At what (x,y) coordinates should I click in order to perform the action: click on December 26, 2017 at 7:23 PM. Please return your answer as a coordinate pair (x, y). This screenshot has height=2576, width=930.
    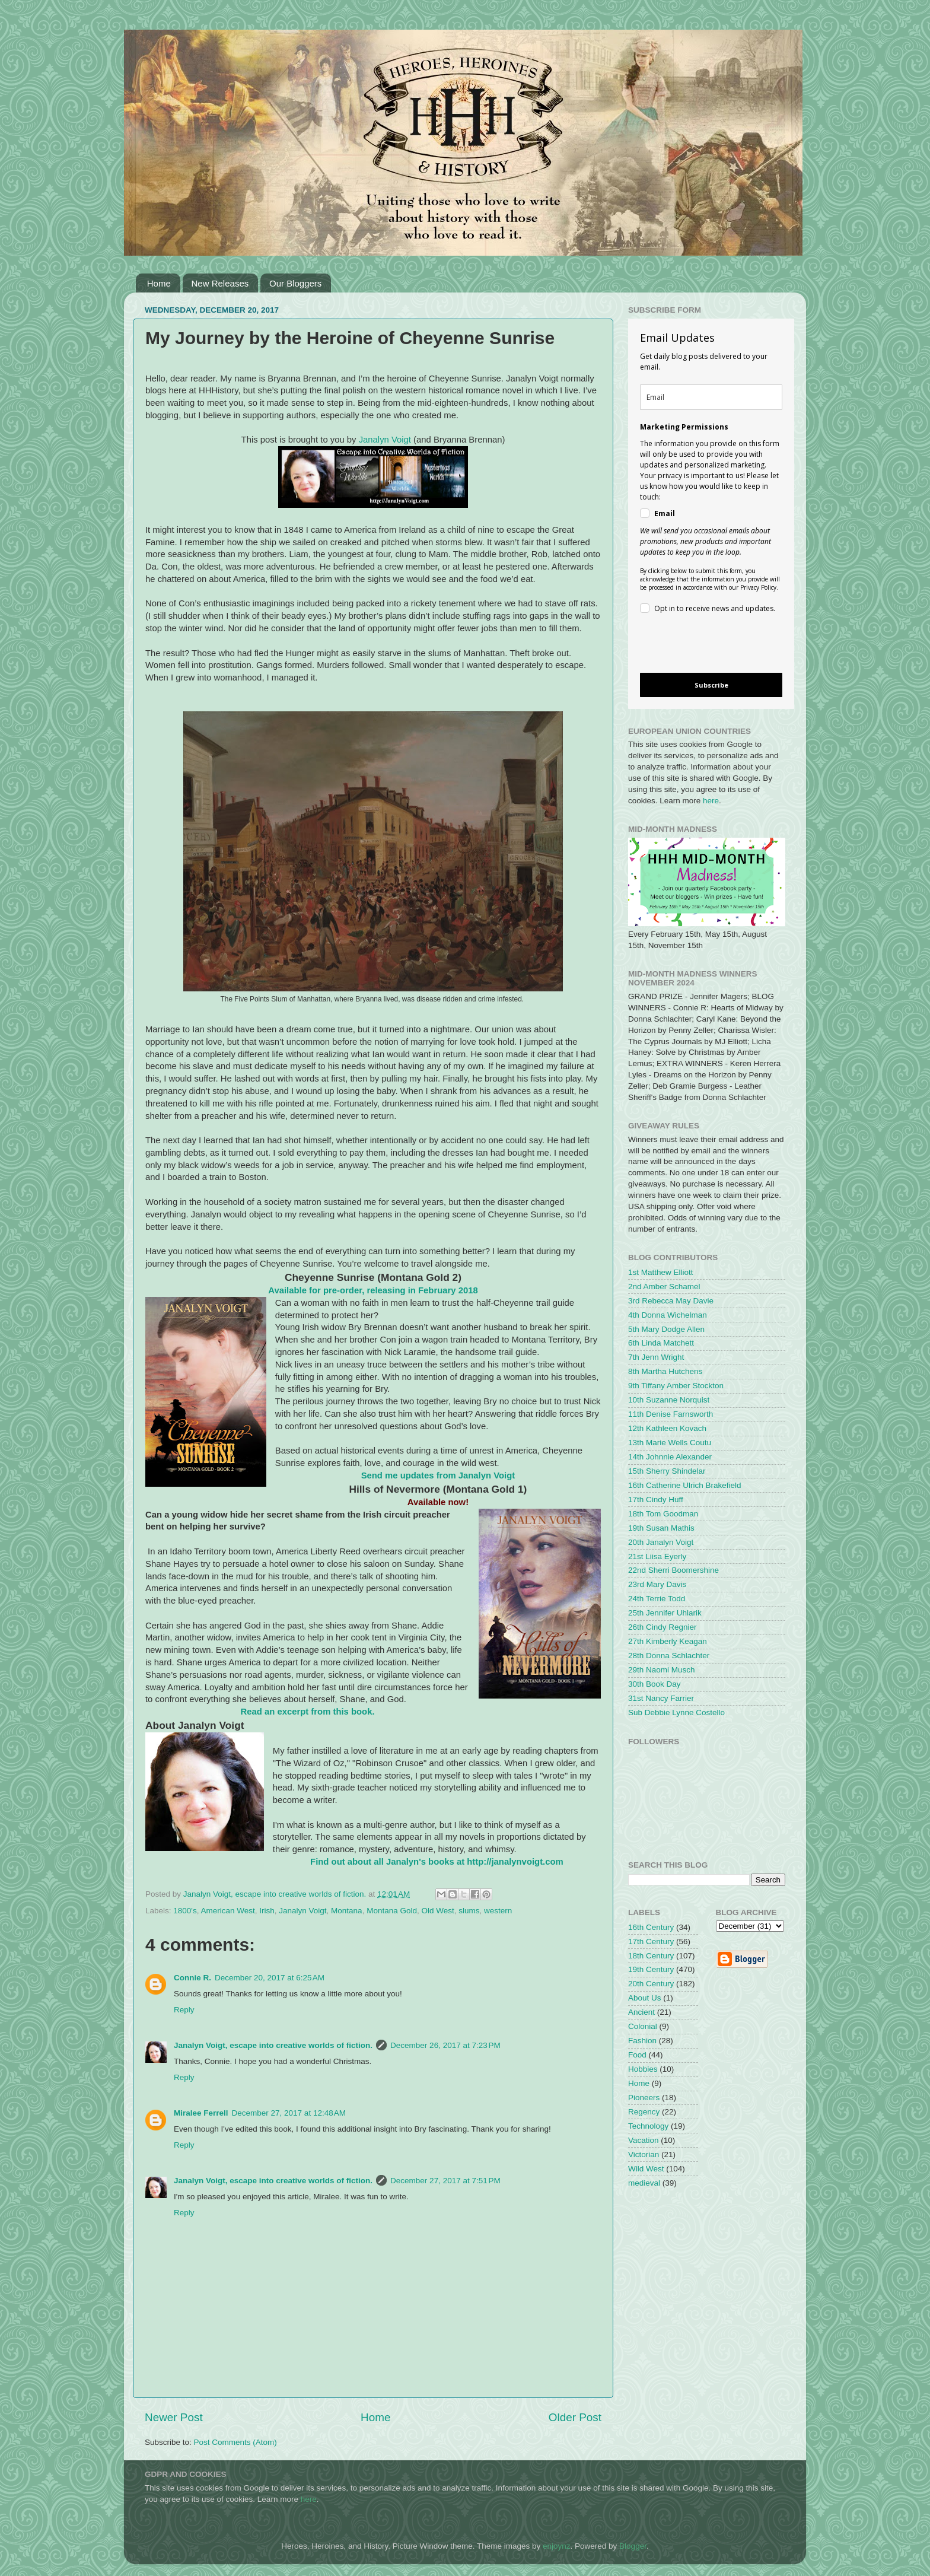
    Looking at the image, I should click on (445, 2045).